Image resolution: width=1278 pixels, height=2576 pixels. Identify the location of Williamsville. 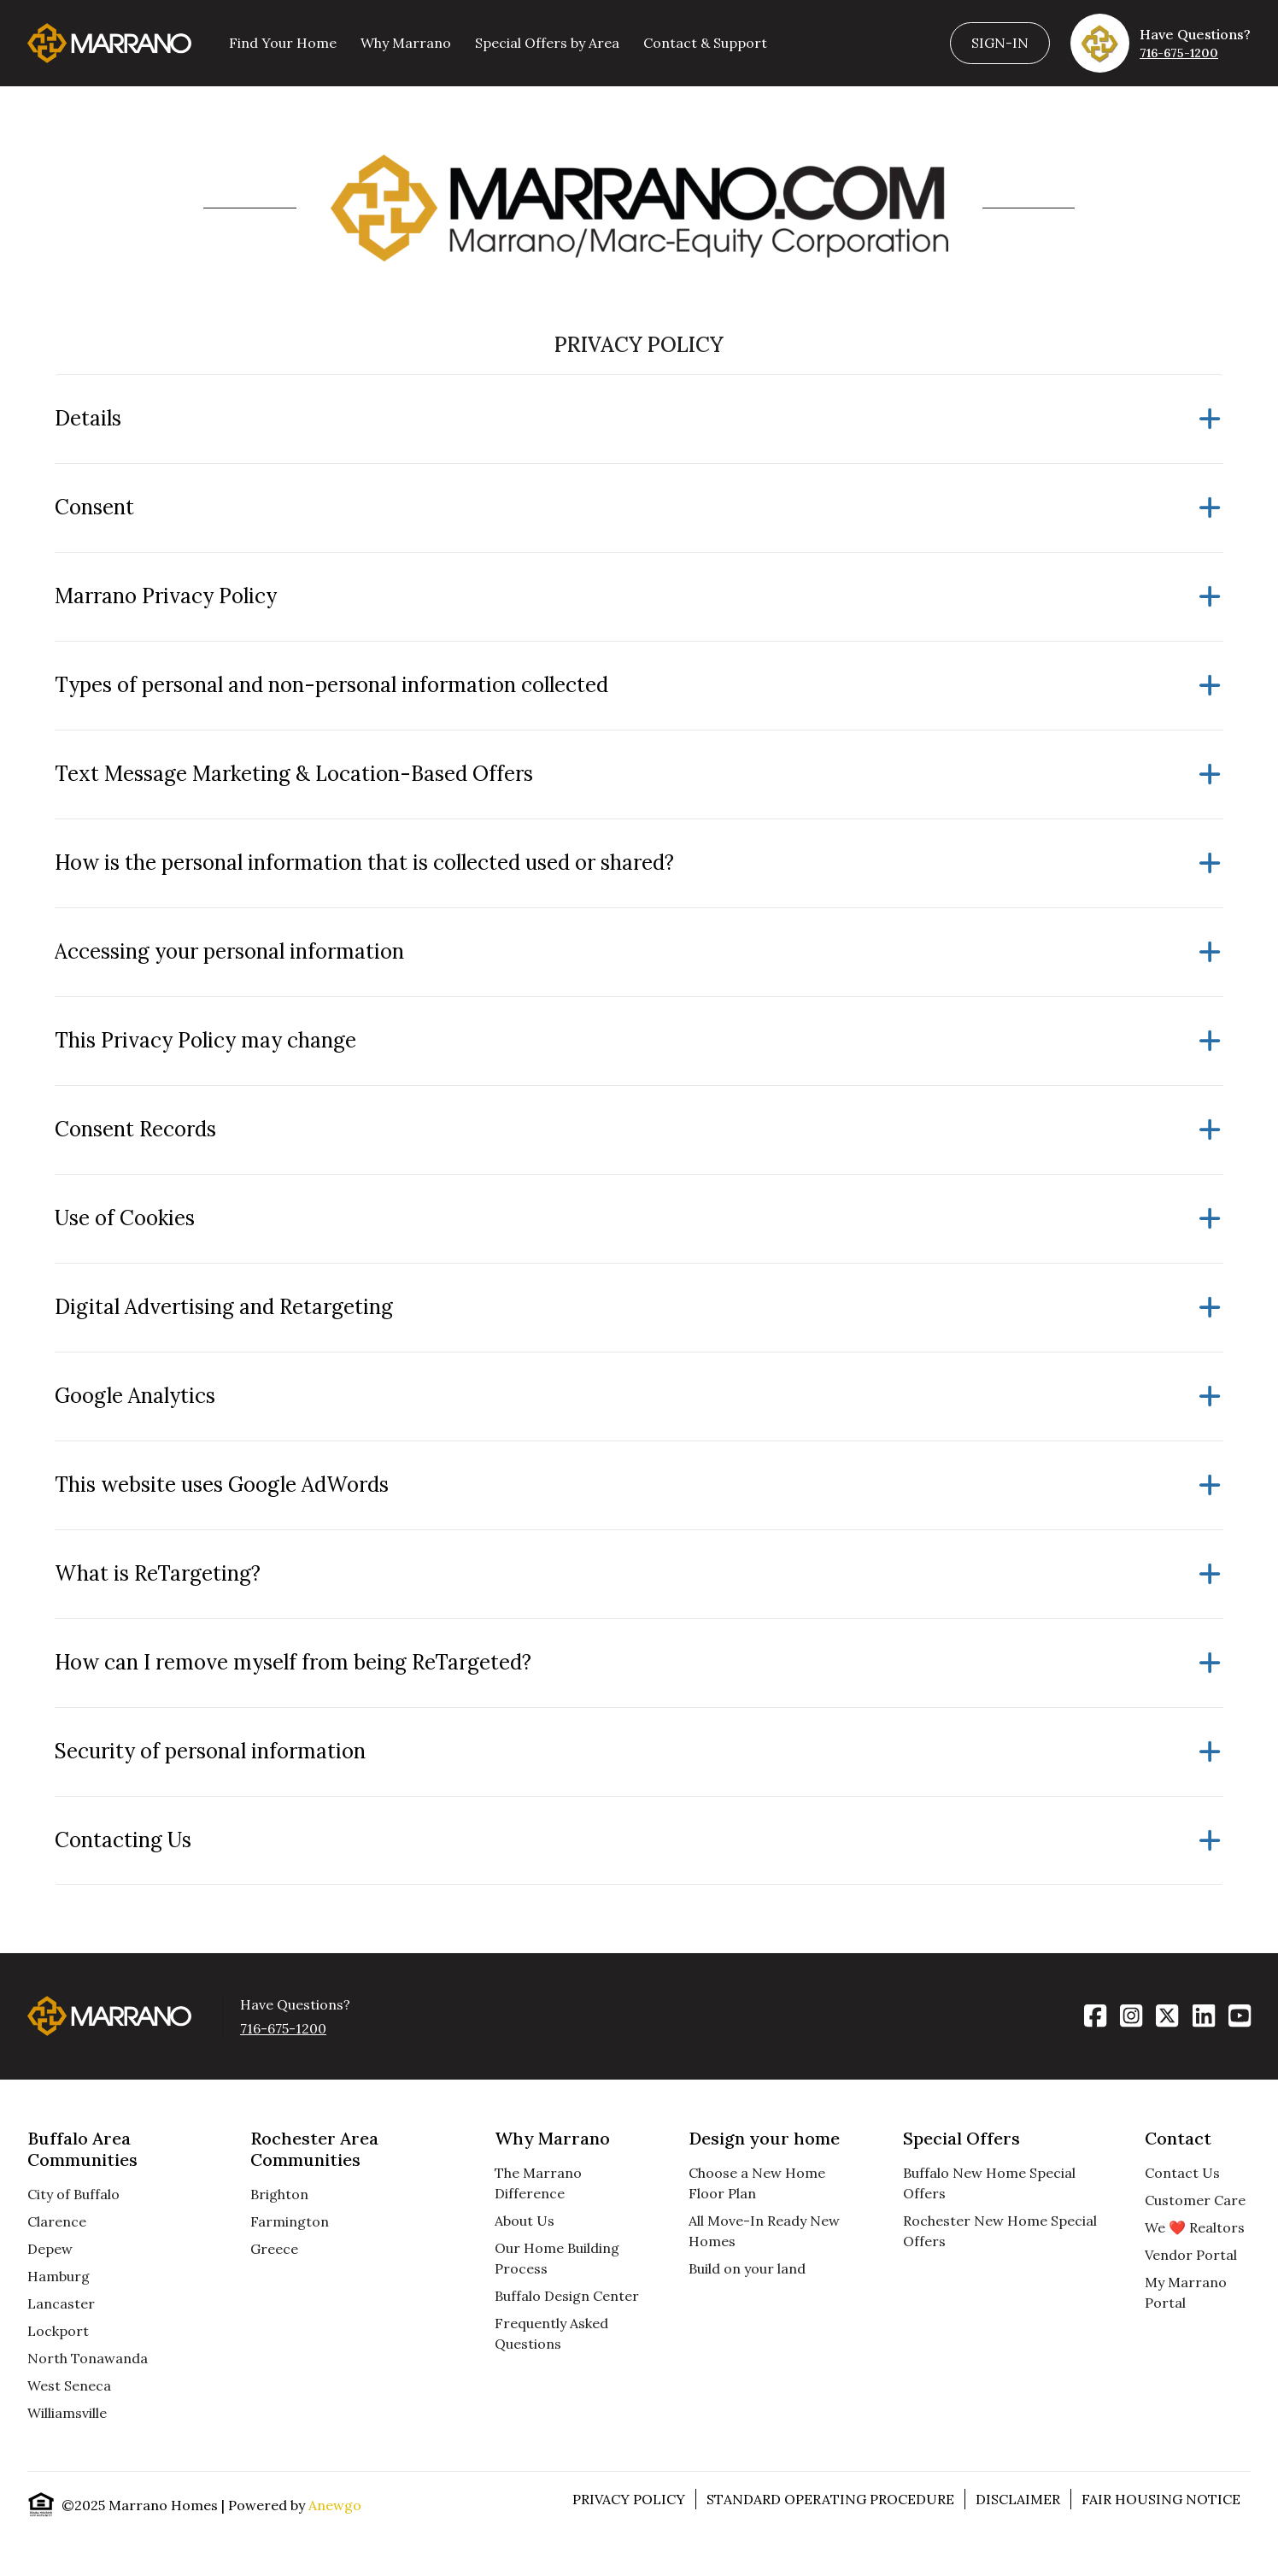
(67, 2412).